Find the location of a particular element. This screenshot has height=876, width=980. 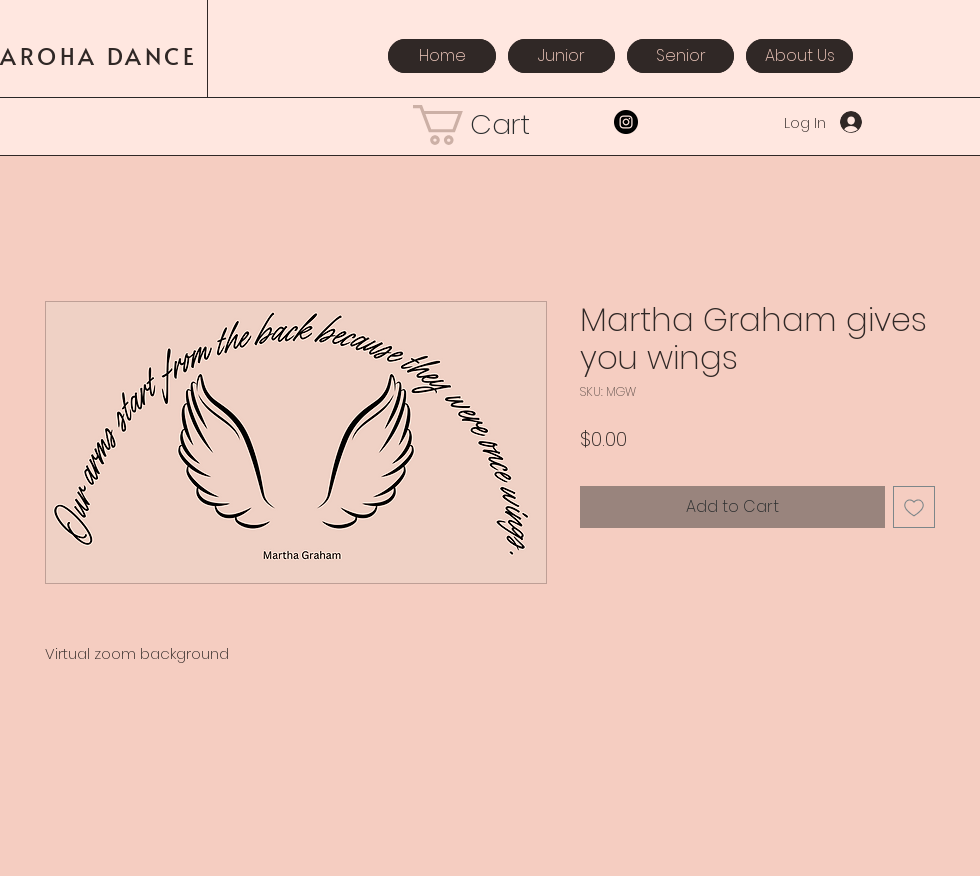

[Instagram] is located at coordinates (626, 122).